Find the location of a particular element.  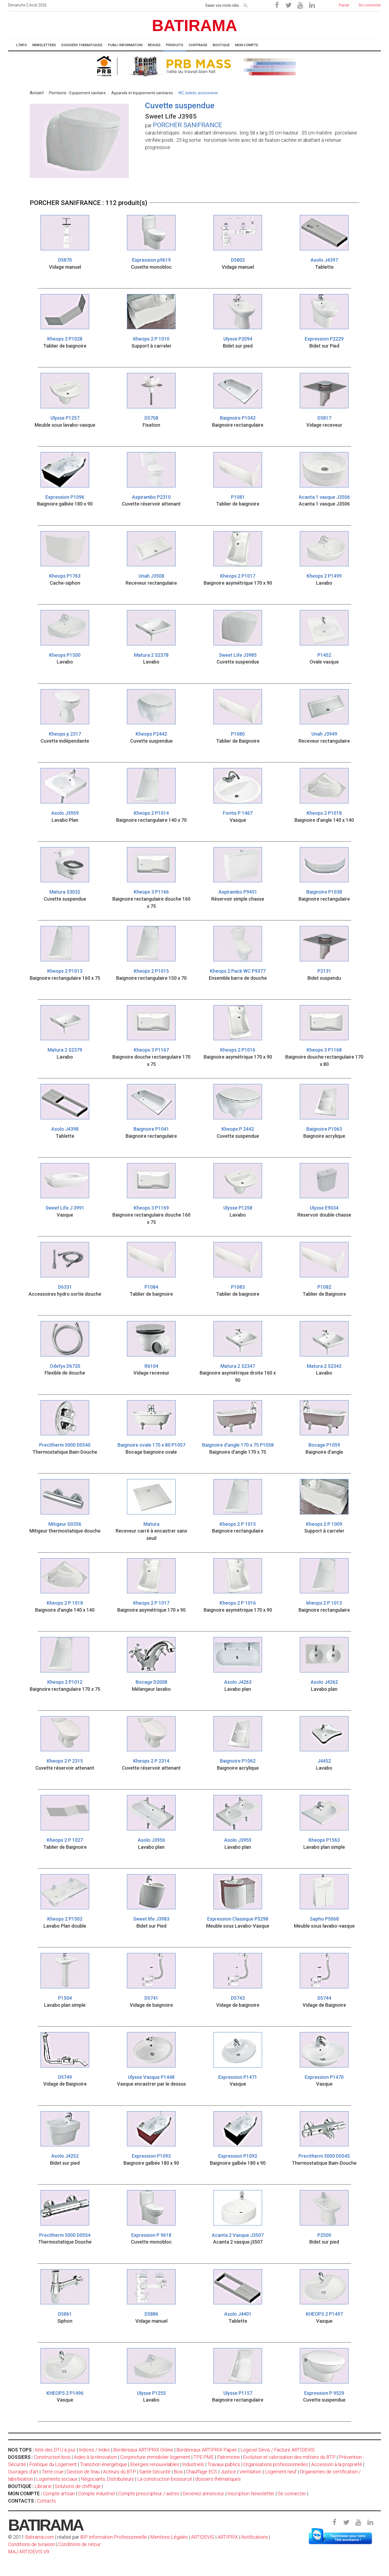

Santé-Sécurité is located at coordinates (154, 2471).